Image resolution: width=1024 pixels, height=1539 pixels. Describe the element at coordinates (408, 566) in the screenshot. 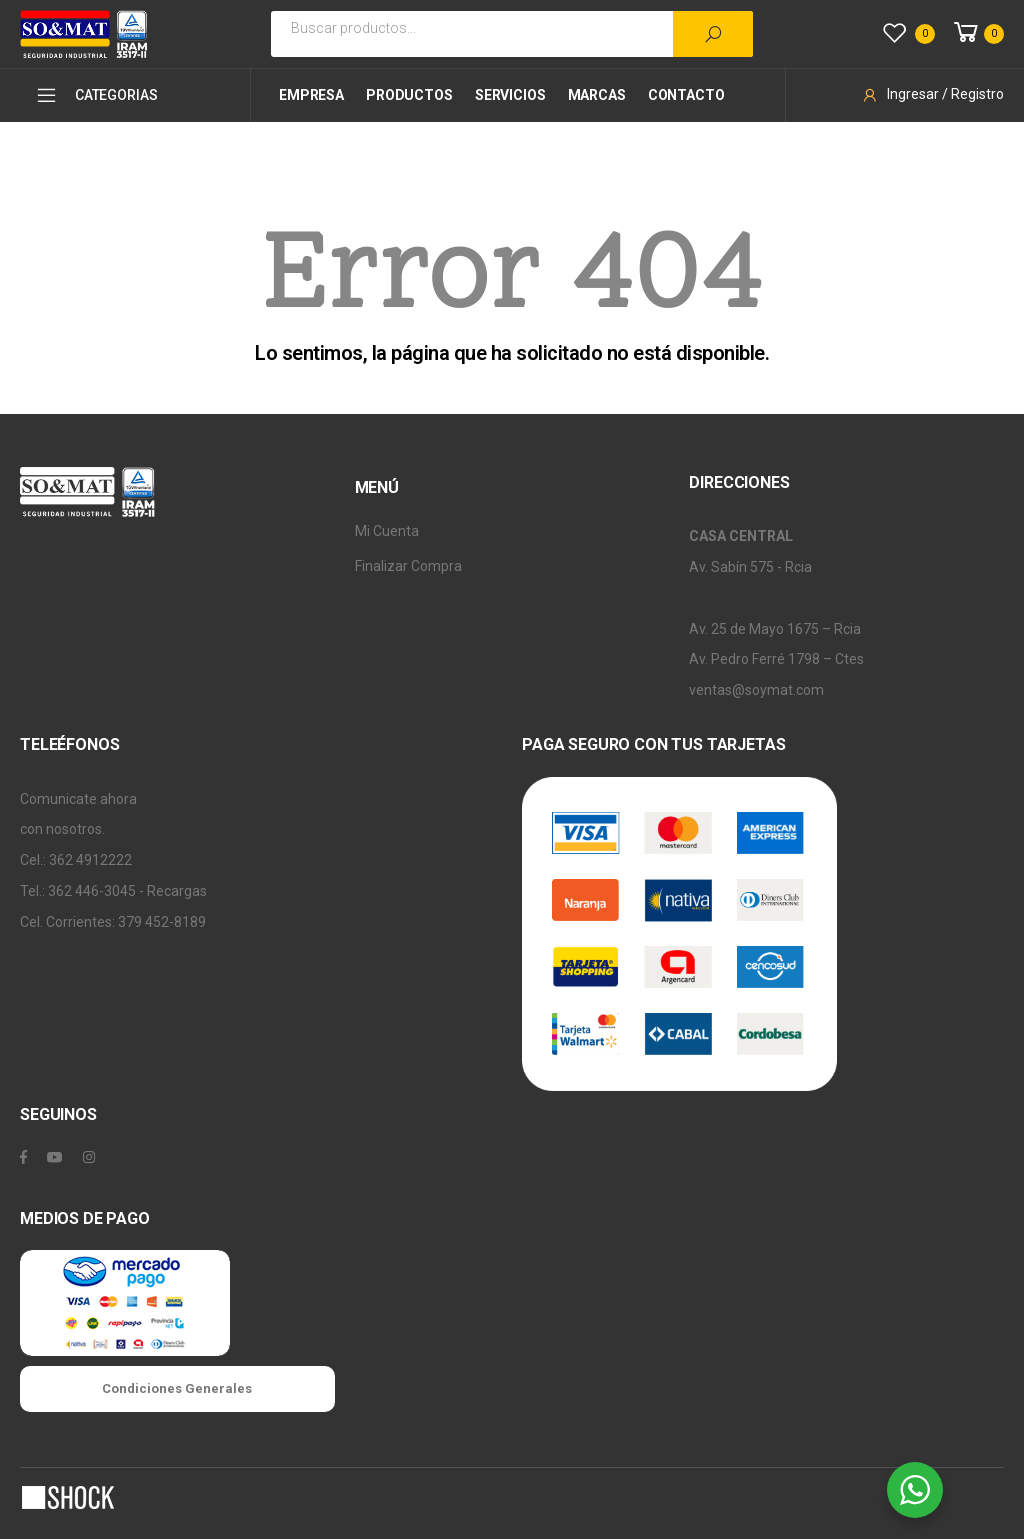

I see `Finalizar Compra` at that location.